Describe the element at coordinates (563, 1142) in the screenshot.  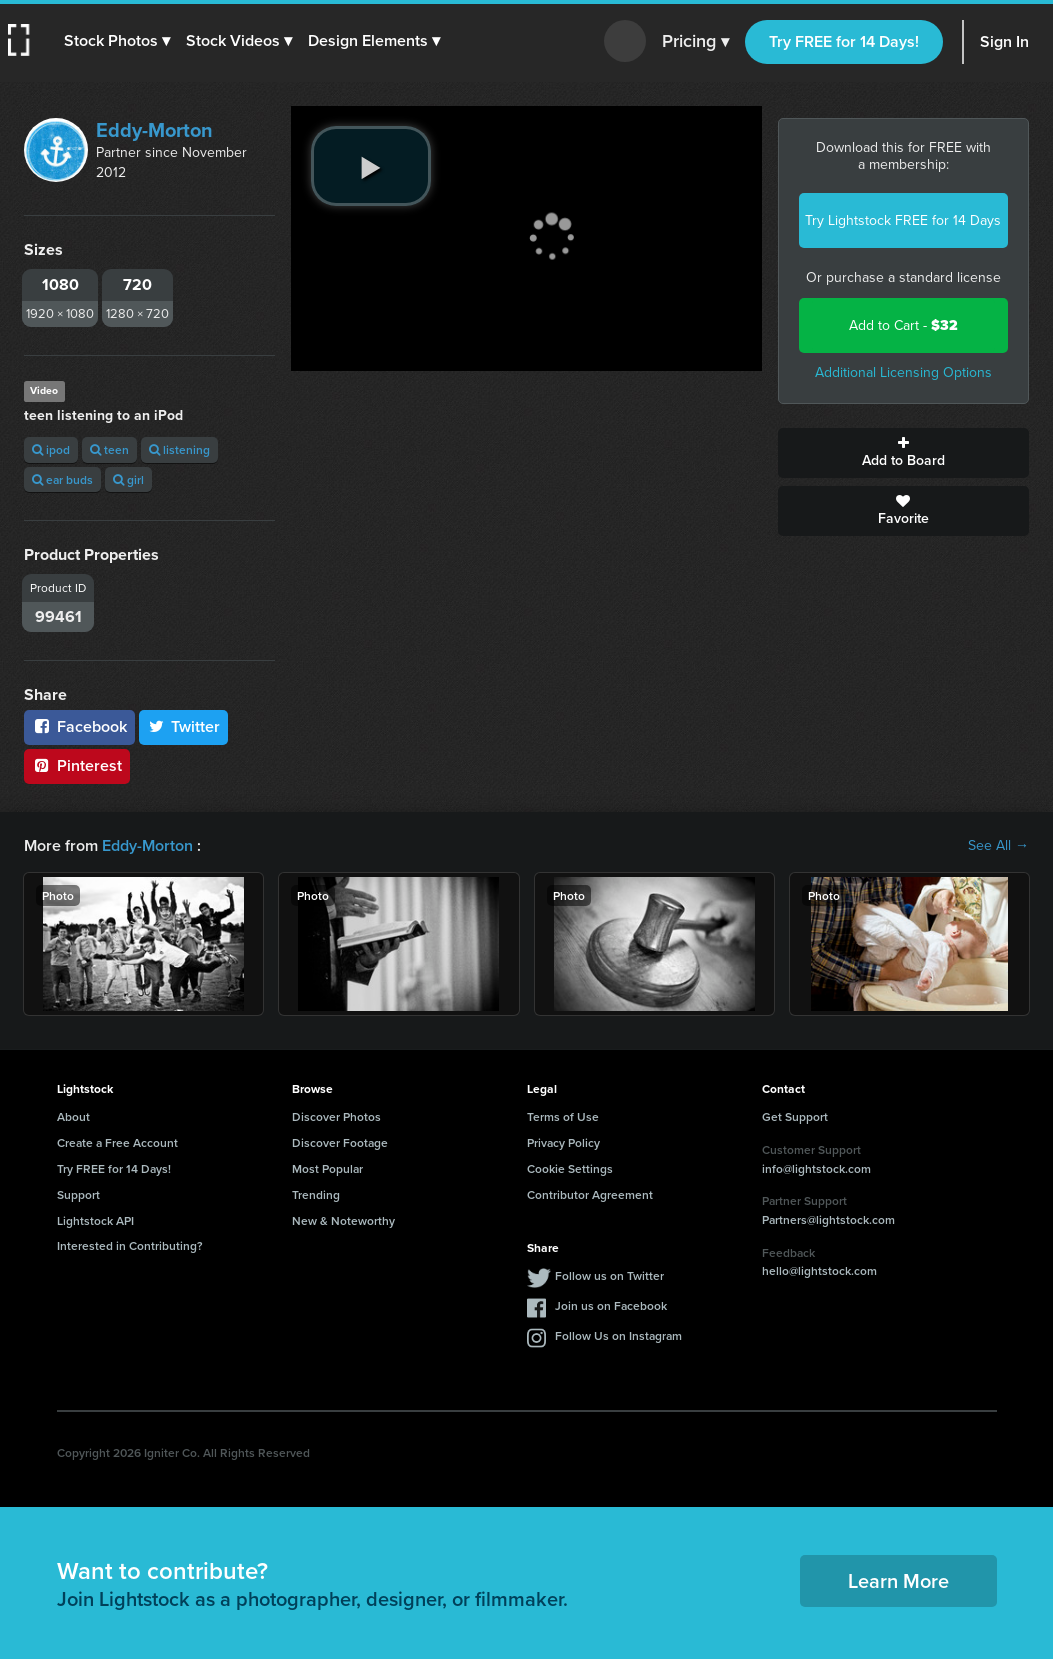
I see `Privacy Policy` at that location.